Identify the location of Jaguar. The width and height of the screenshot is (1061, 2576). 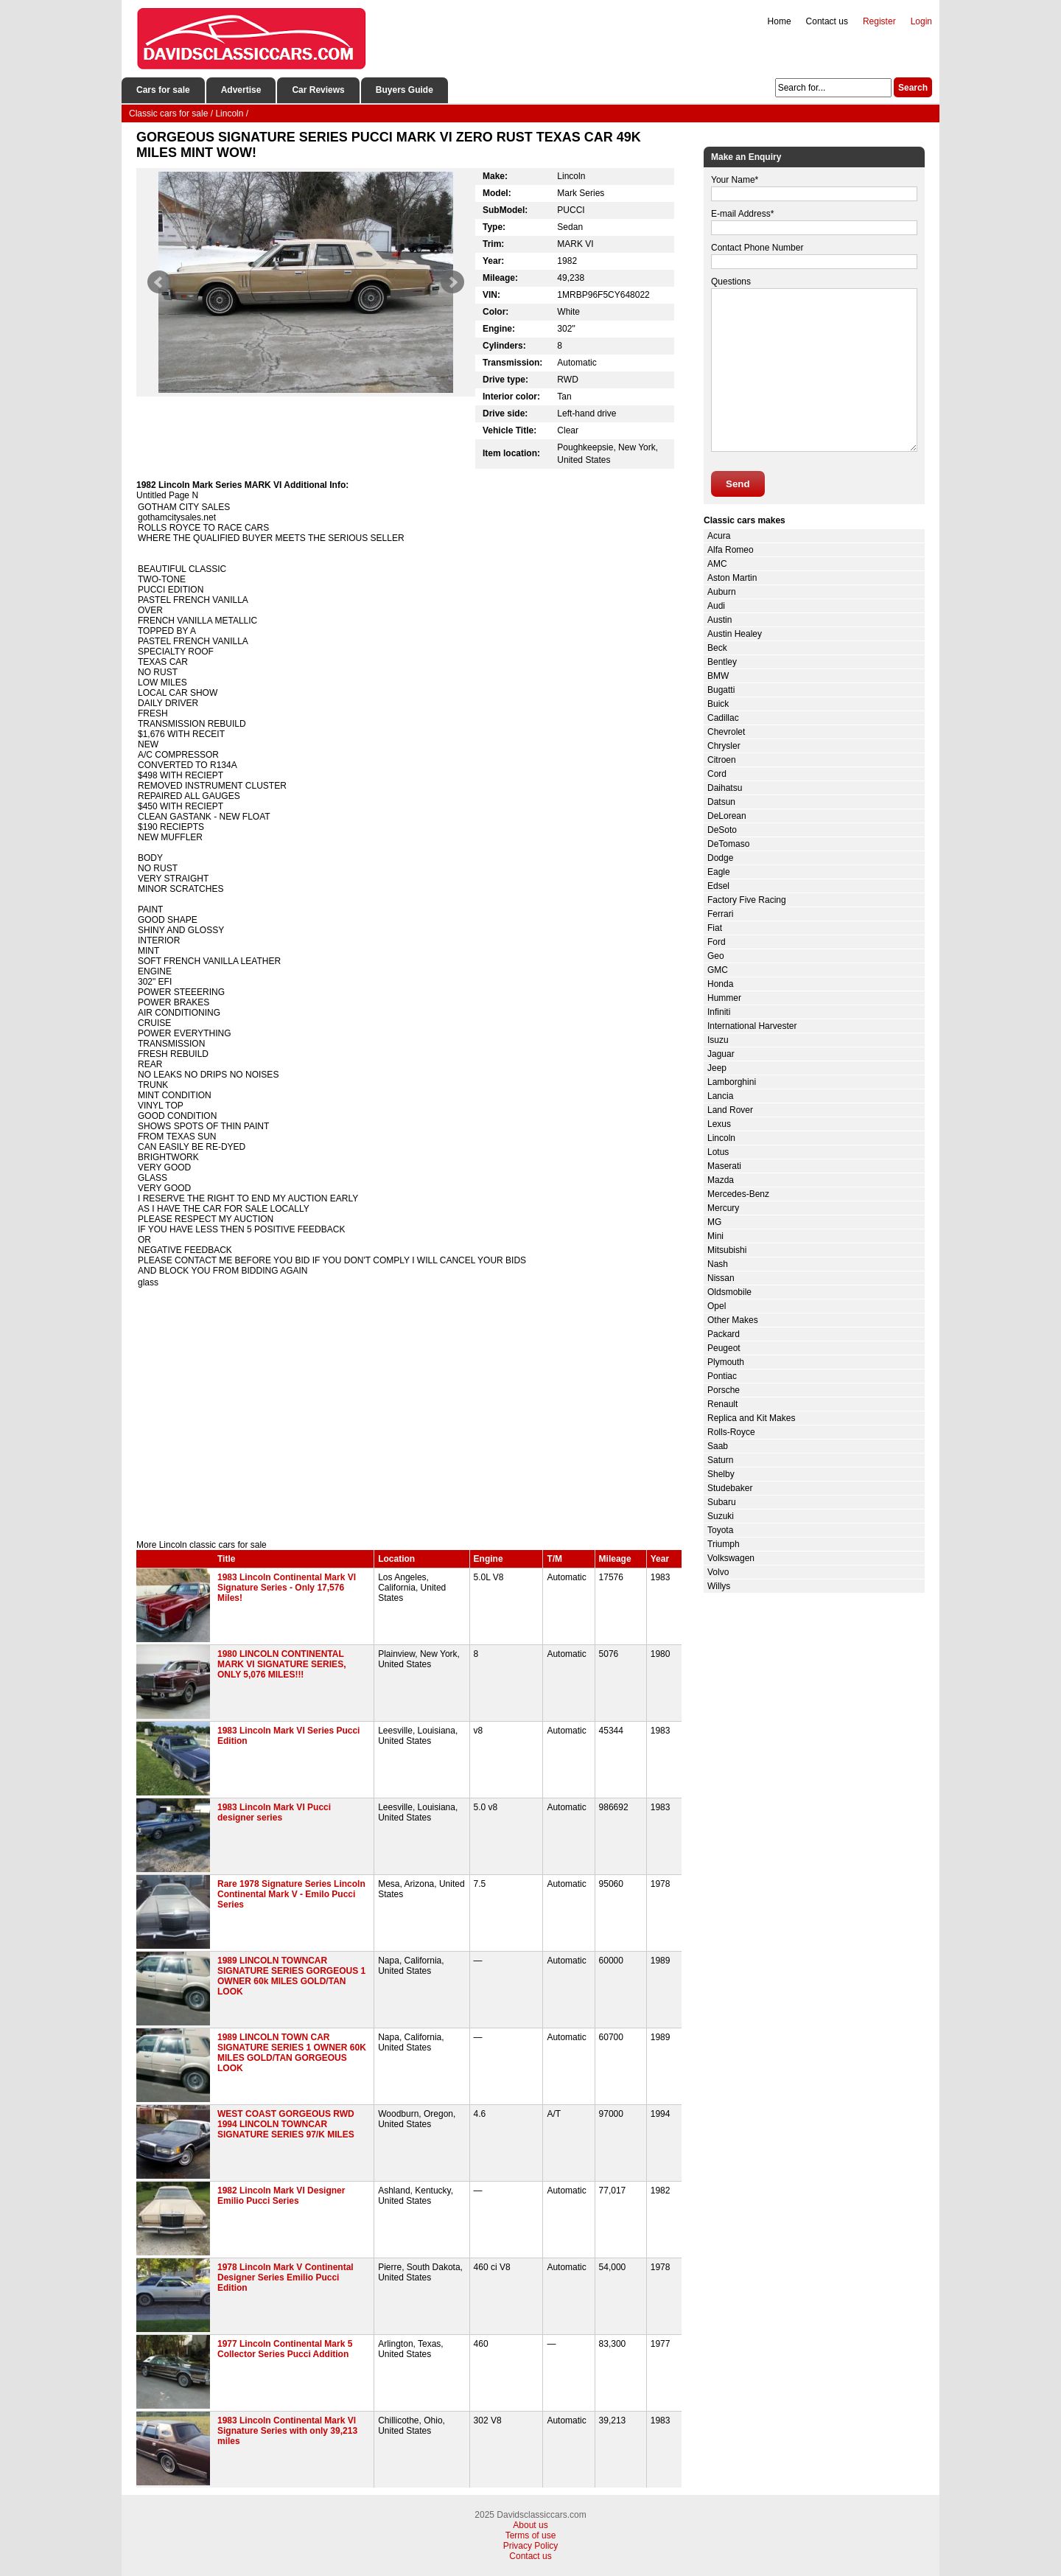
(721, 1054).